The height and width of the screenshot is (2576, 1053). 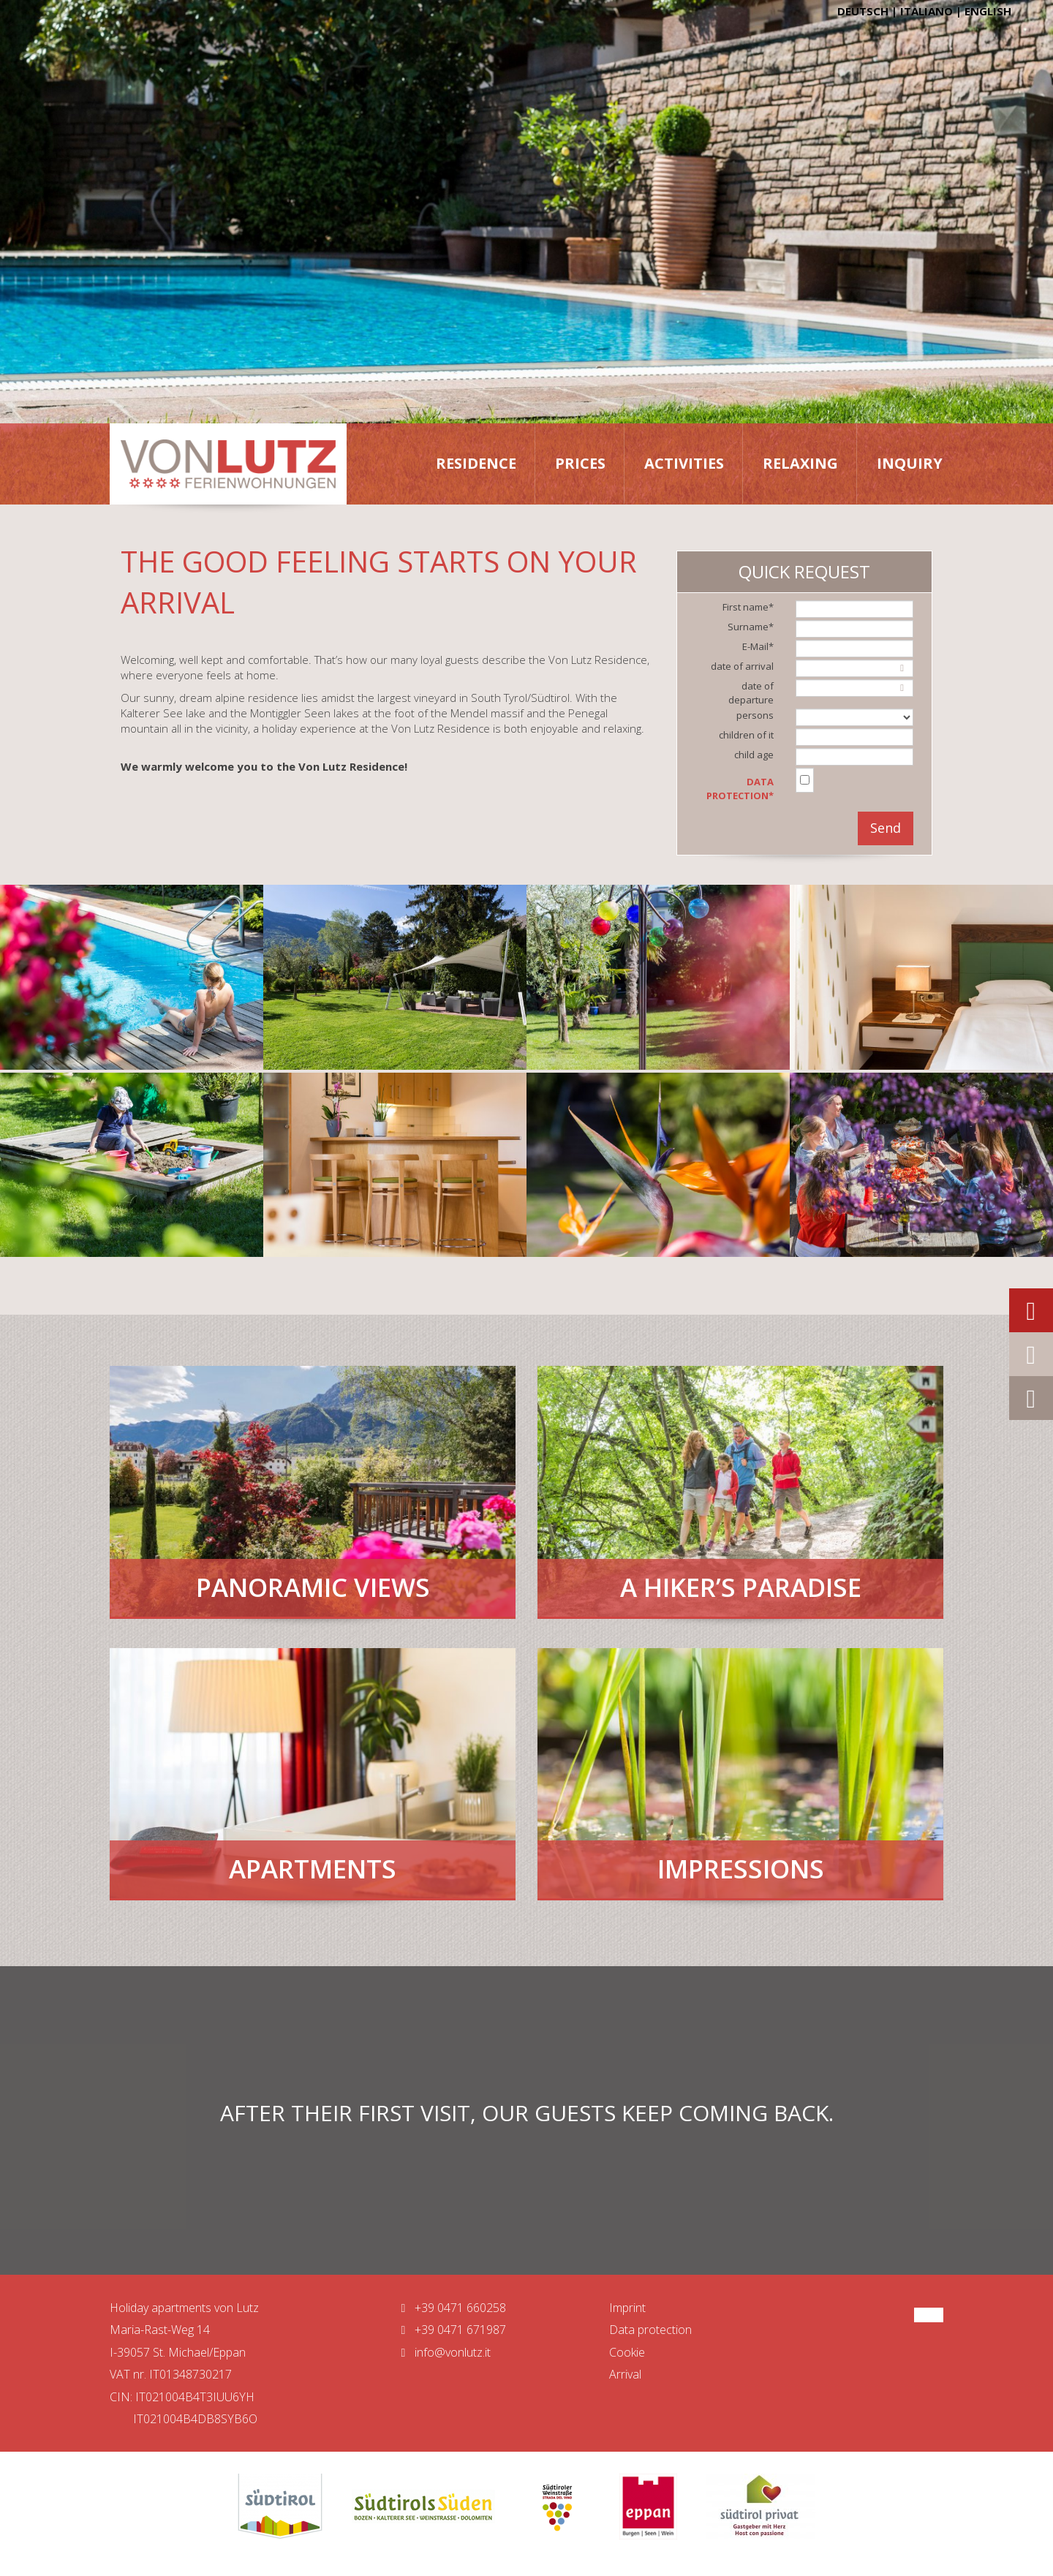 I want to click on date of departure, so click(x=751, y=692).